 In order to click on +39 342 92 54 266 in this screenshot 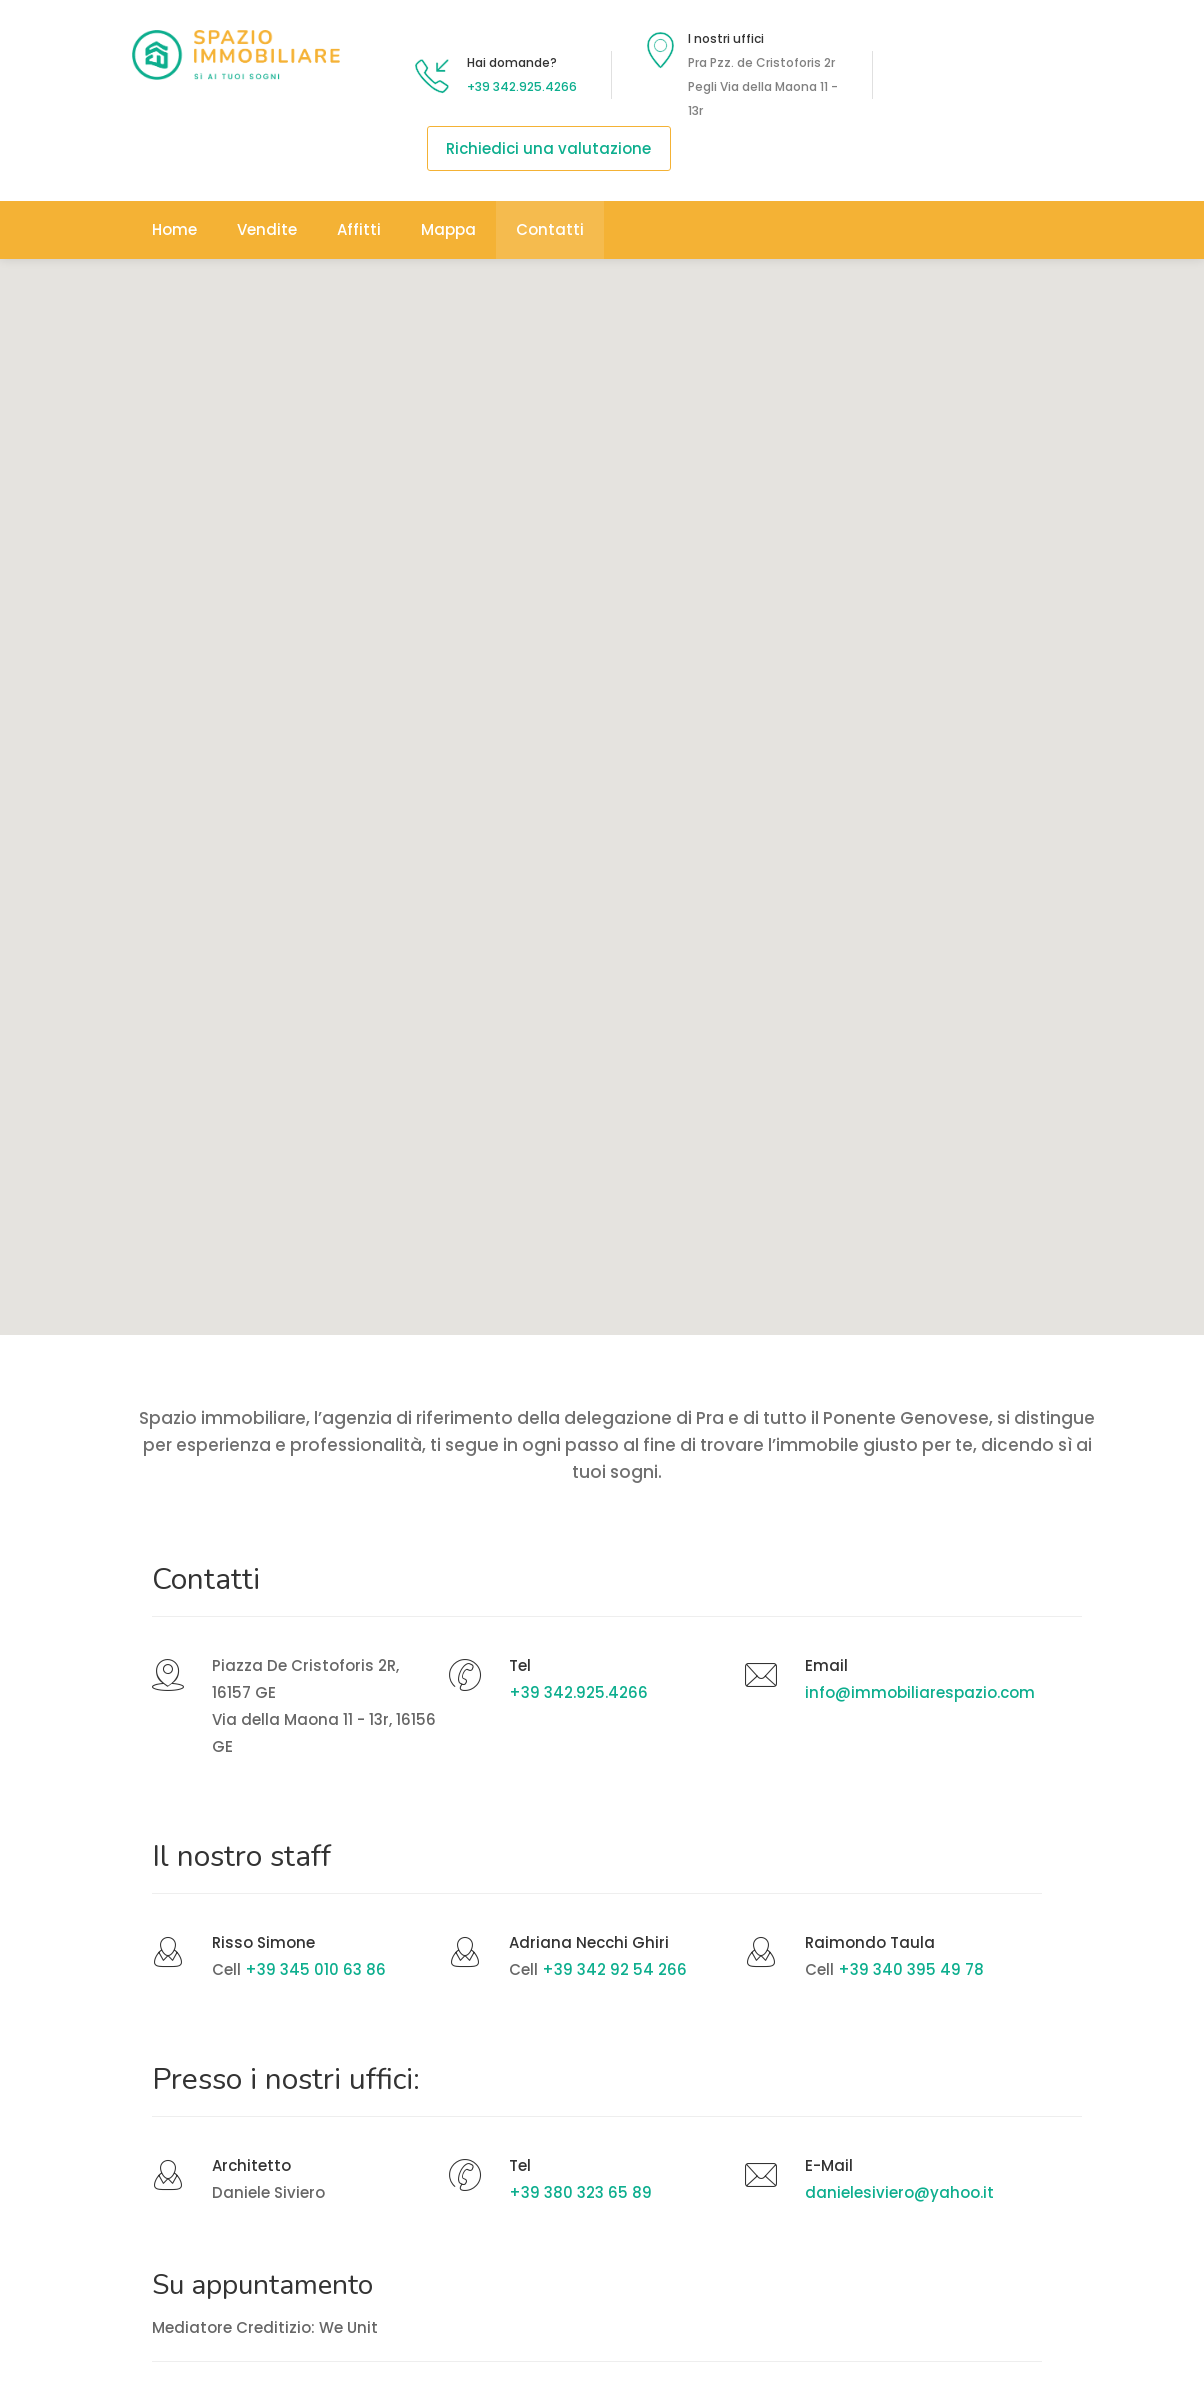, I will do `click(614, 1969)`.